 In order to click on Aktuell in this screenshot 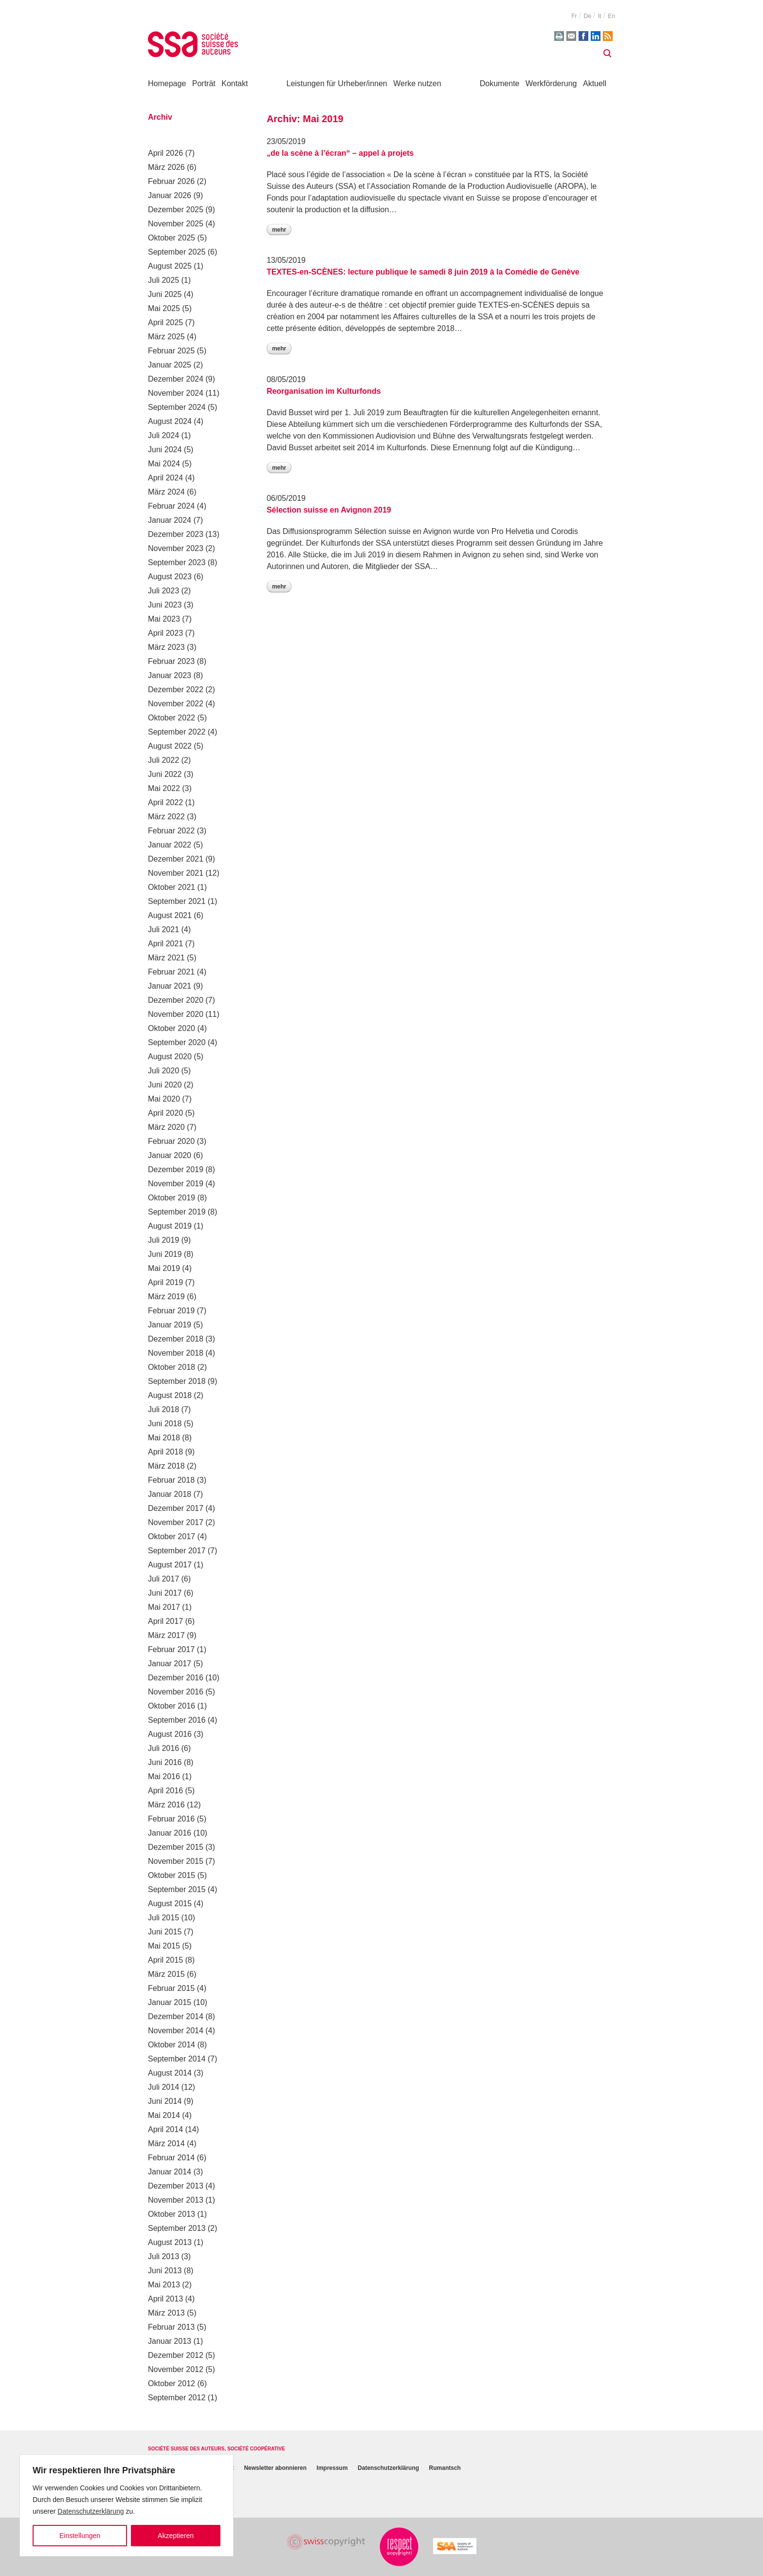, I will do `click(594, 83)`.